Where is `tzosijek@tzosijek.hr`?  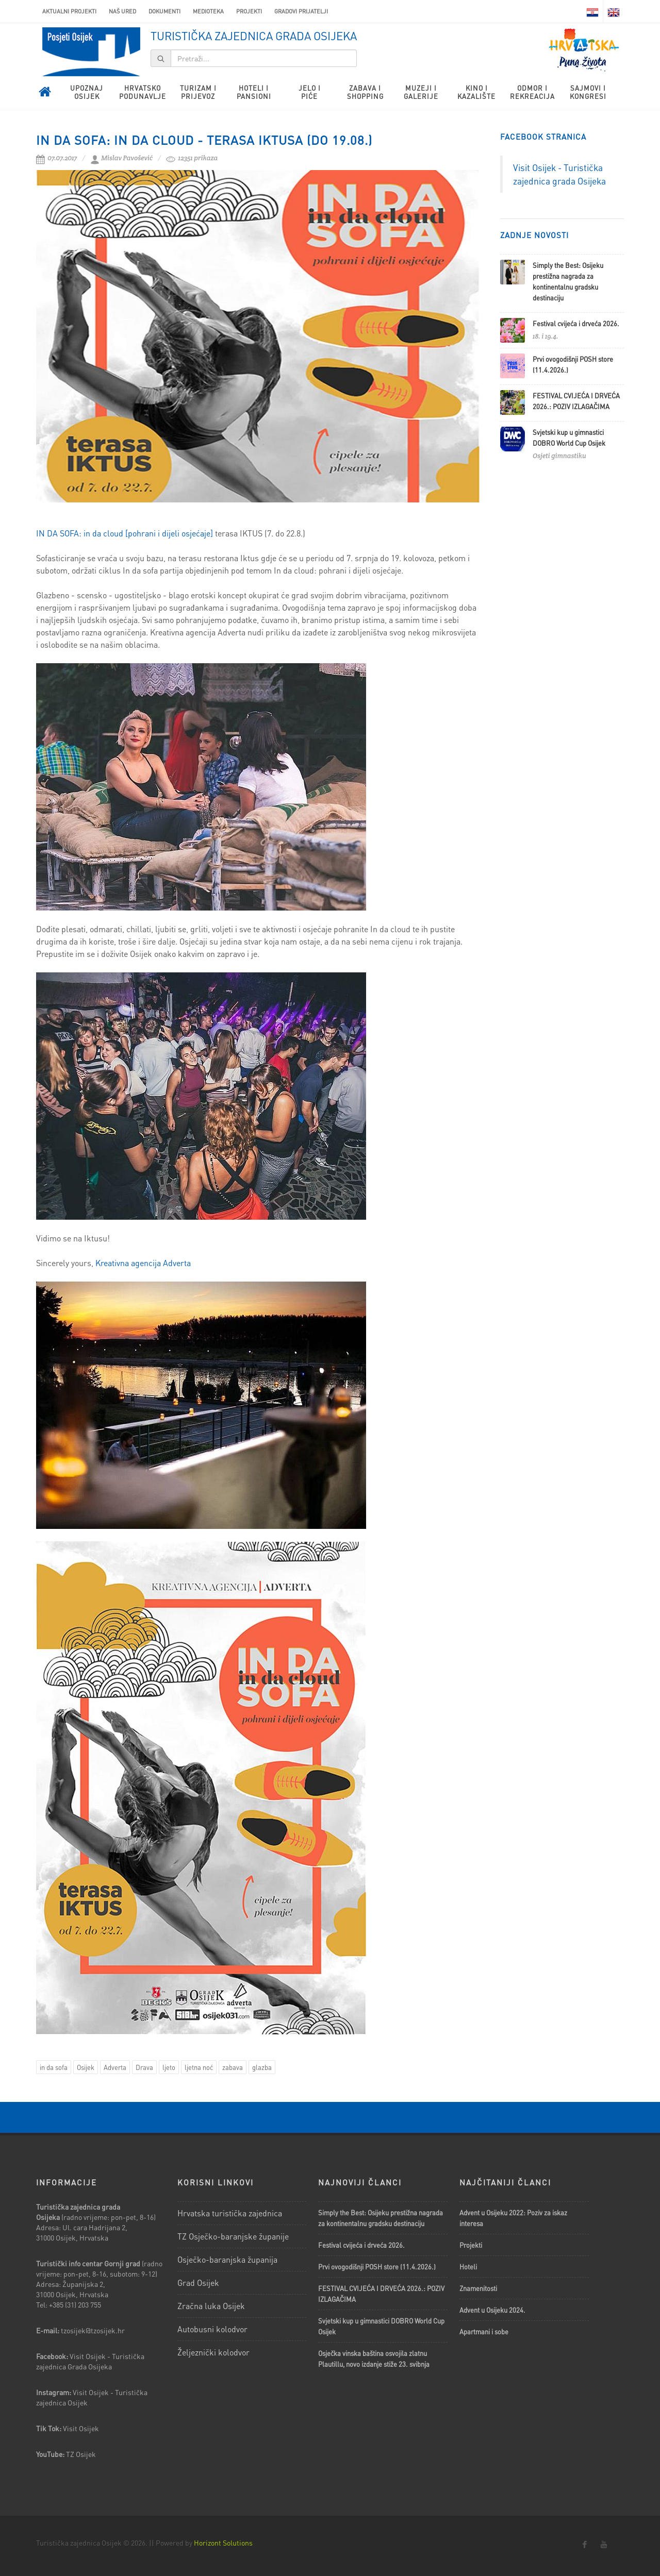
tzosijek@tzosijek.hr is located at coordinates (93, 2330).